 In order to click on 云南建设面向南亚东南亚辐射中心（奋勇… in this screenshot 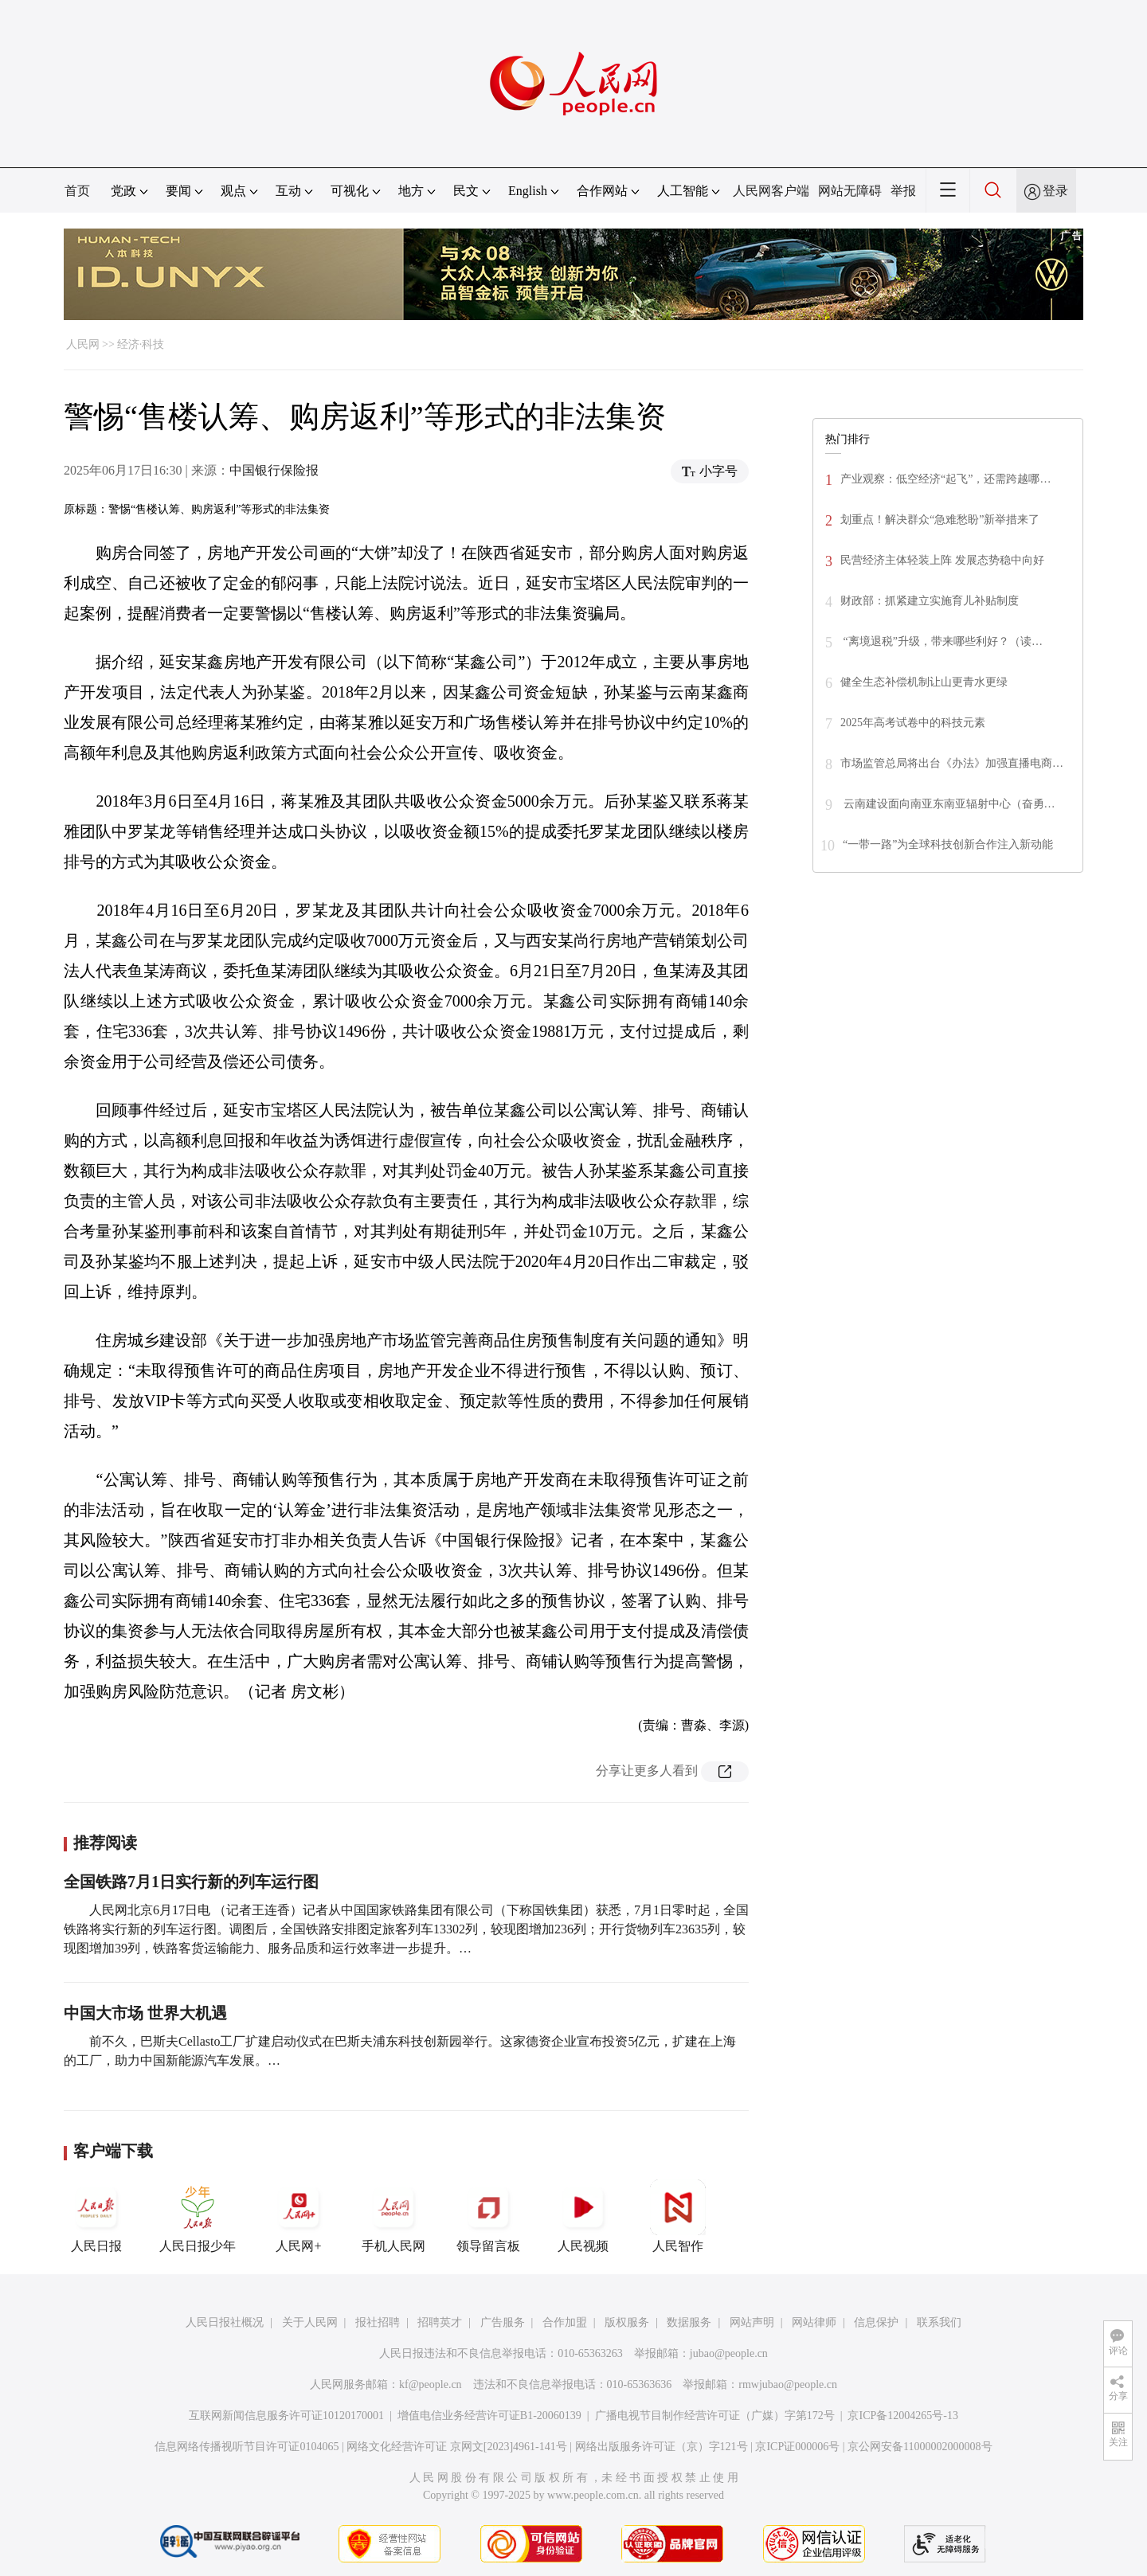, I will do `click(947, 804)`.